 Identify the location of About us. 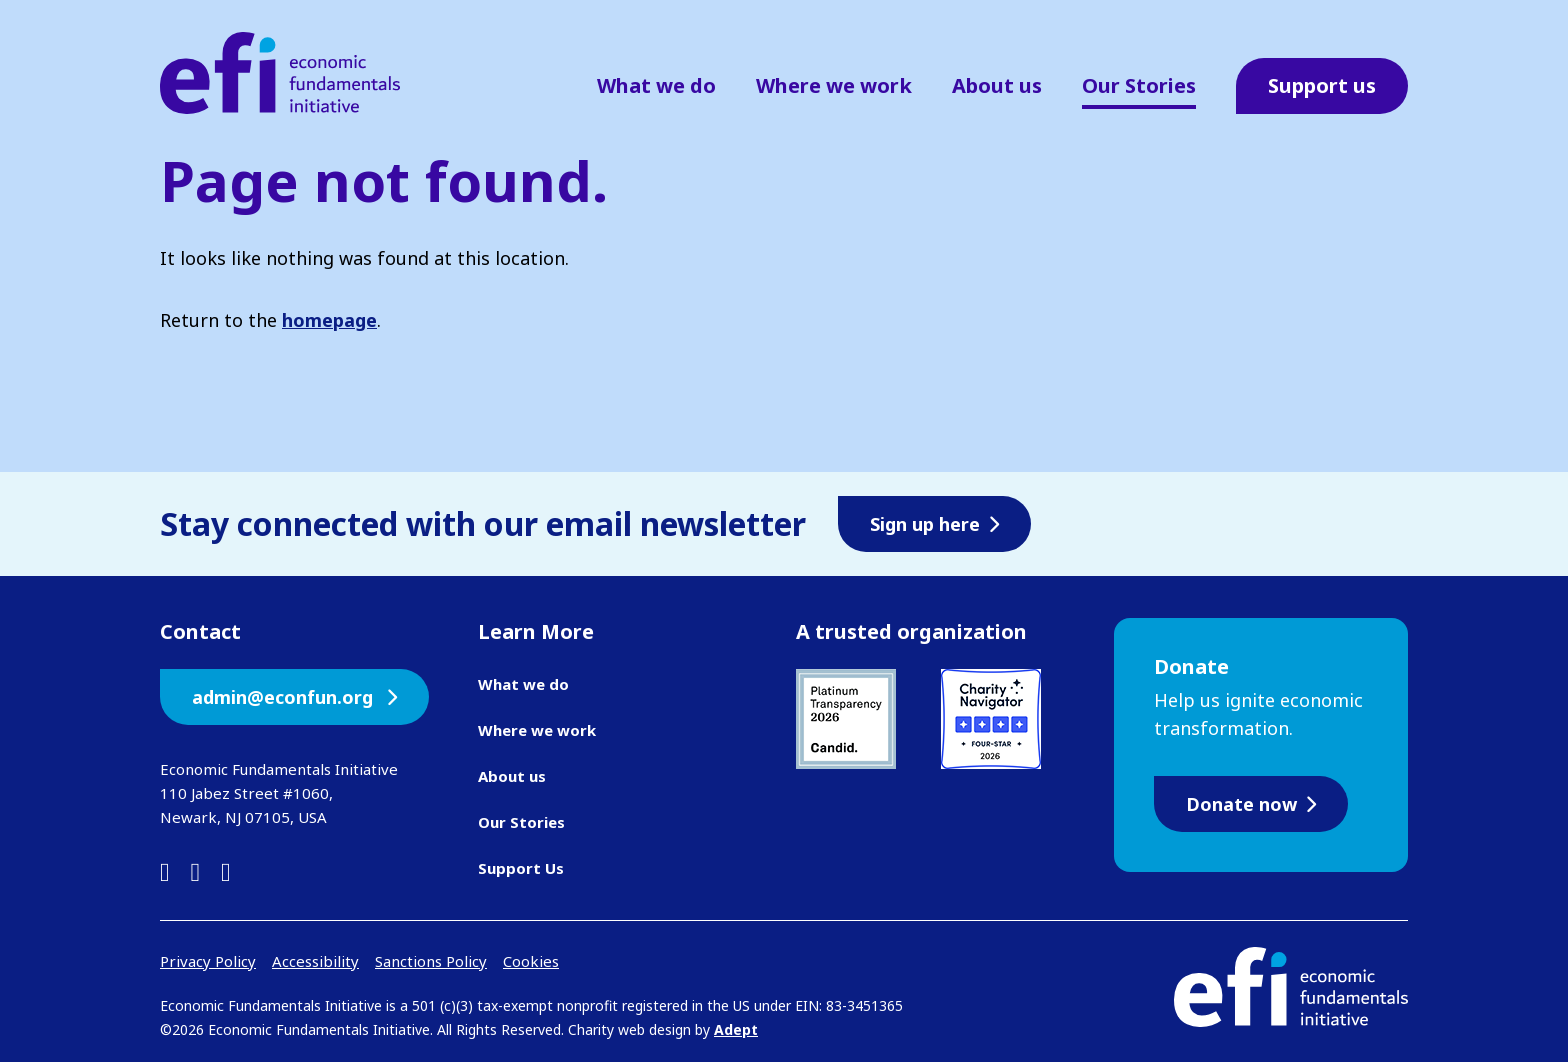
(997, 85).